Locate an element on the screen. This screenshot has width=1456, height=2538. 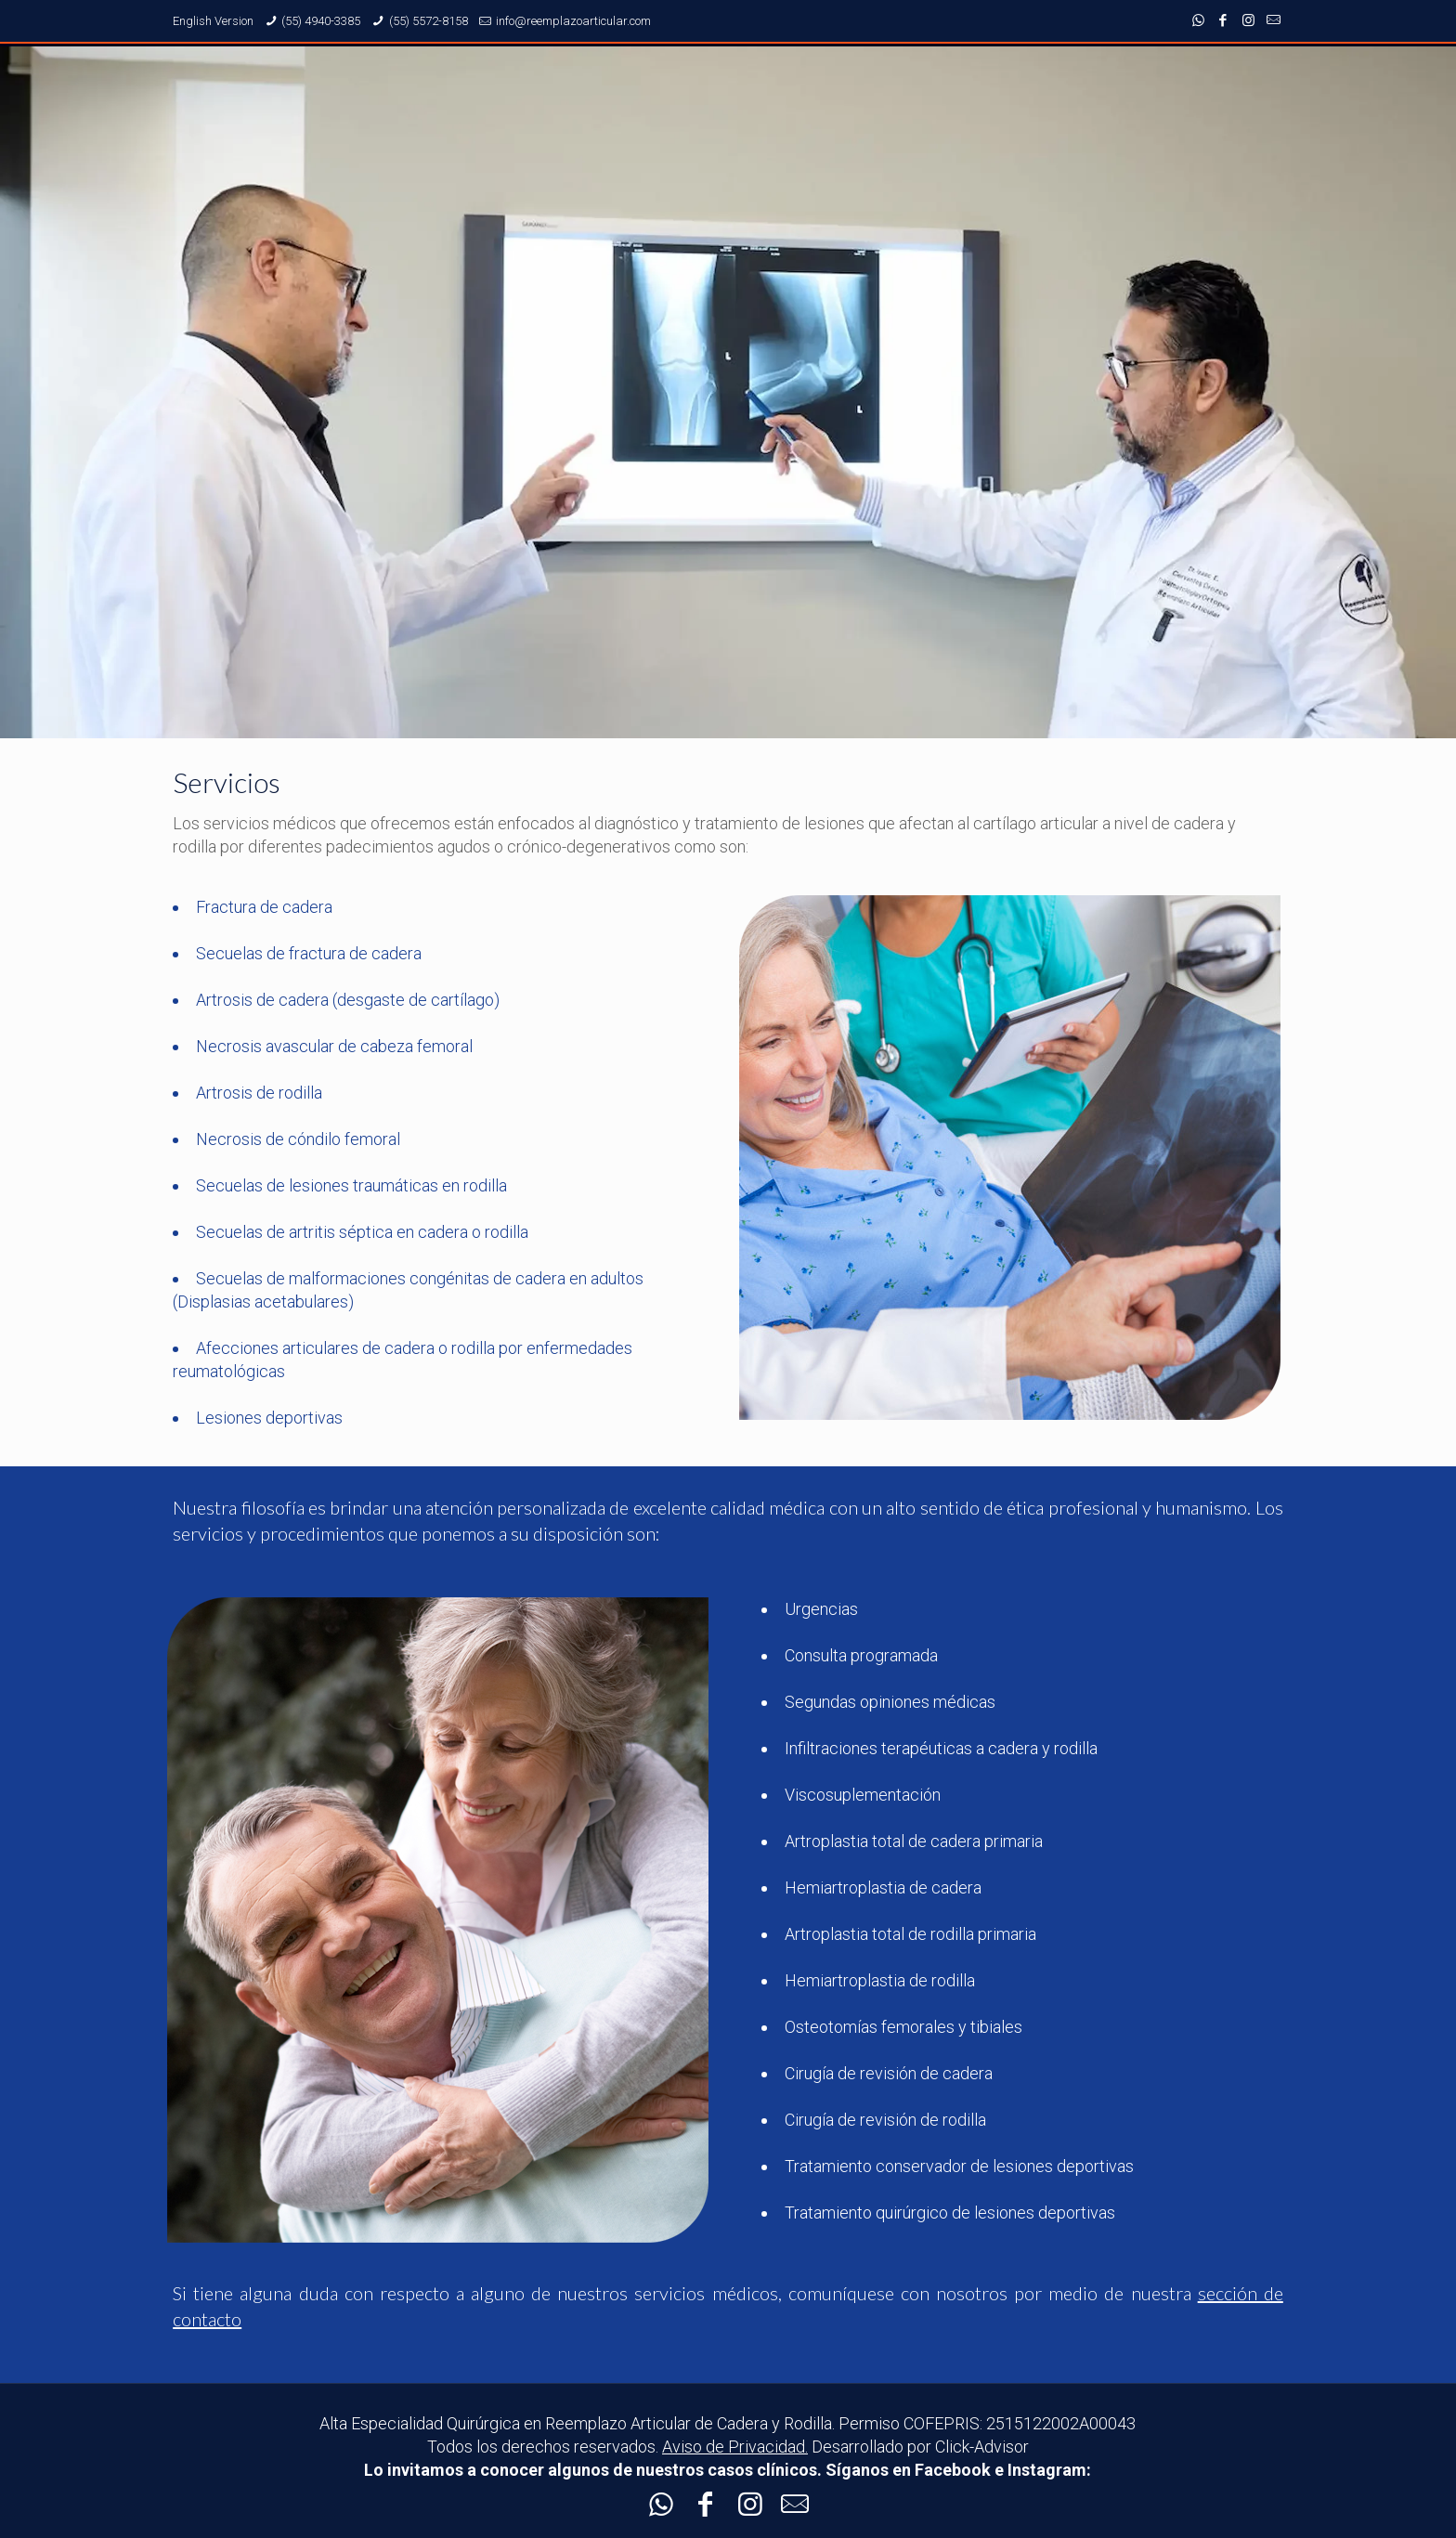
(55) 5572-8158 is located at coordinates (428, 21).